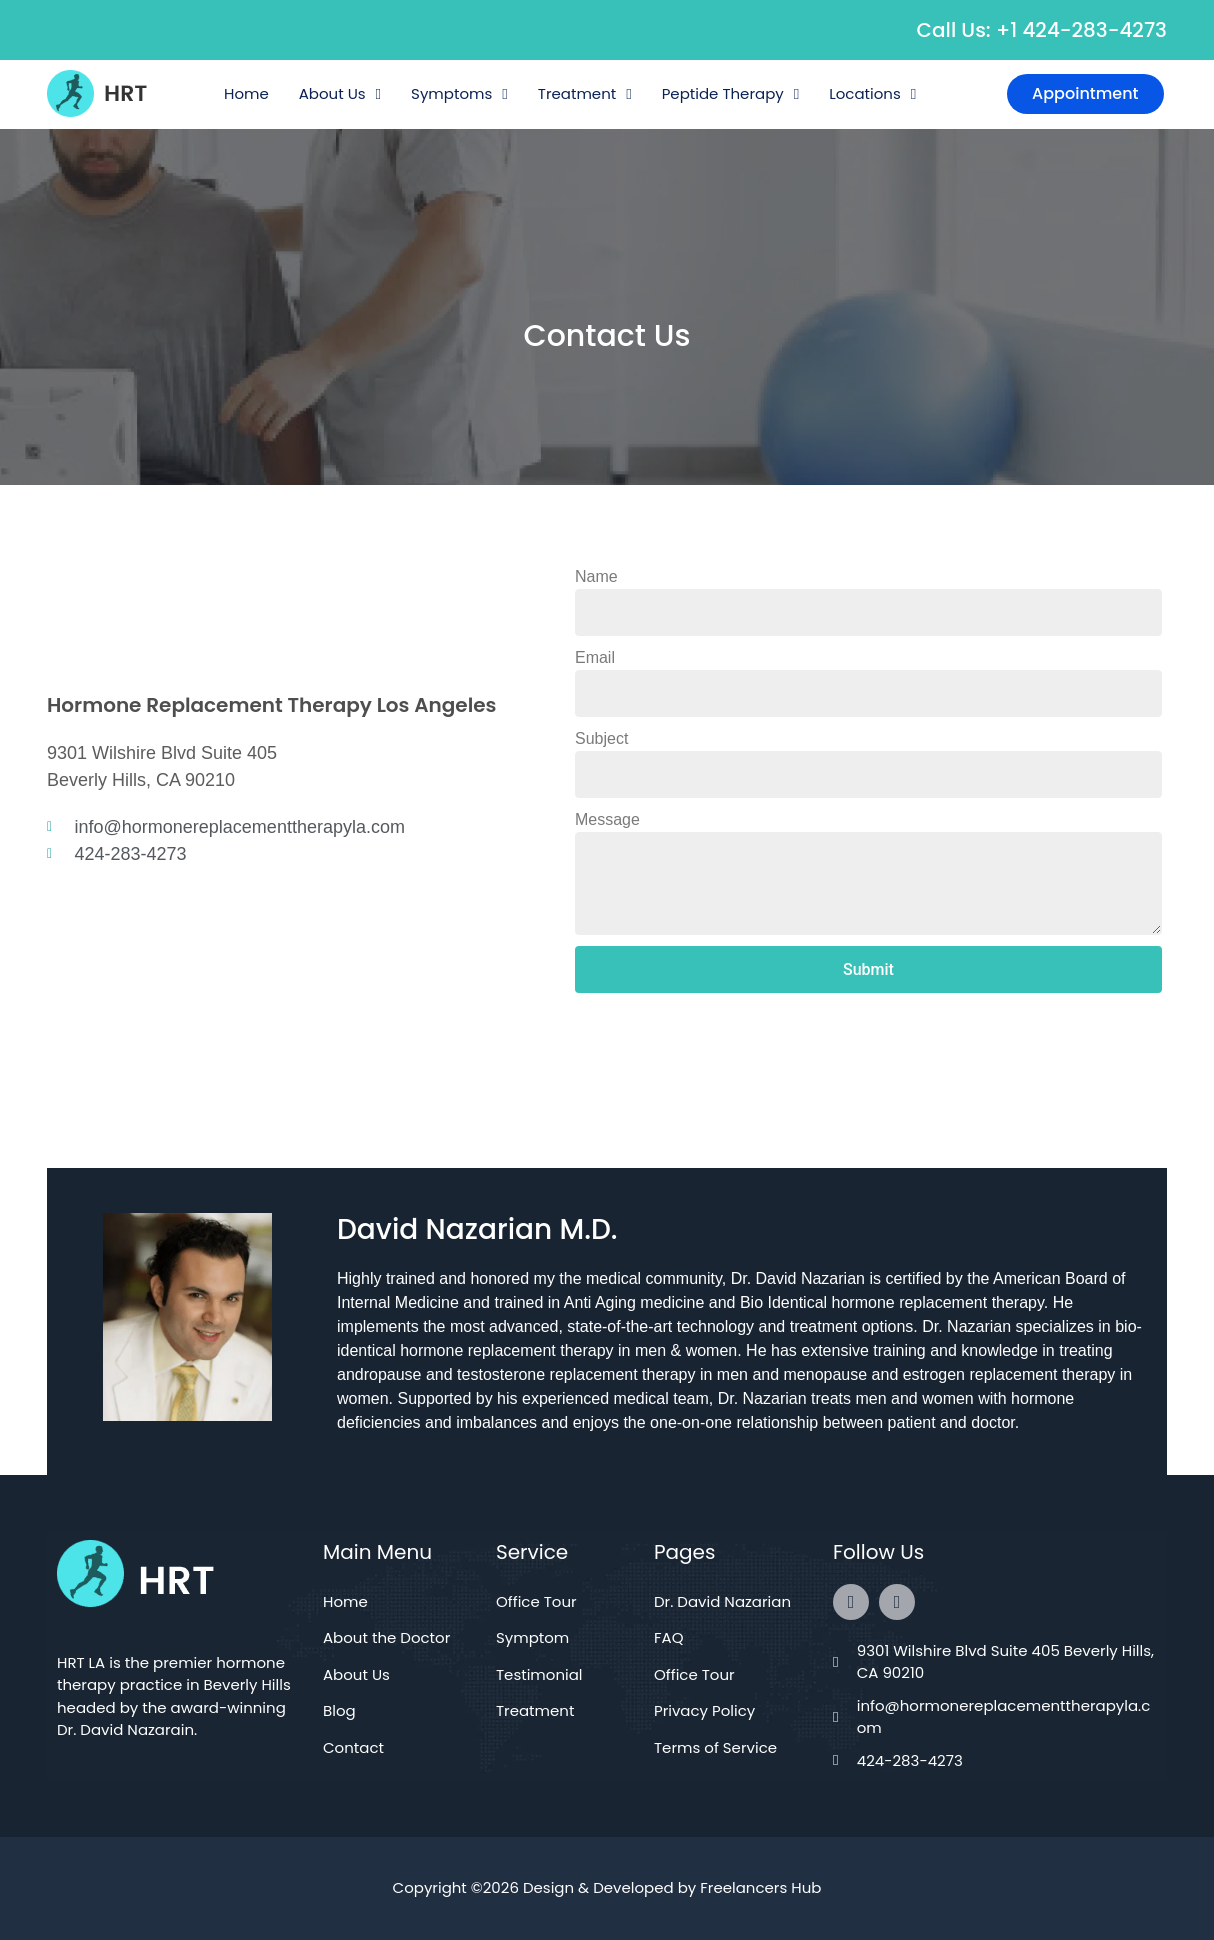 The height and width of the screenshot is (1940, 1214). Describe the element at coordinates (539, 1674) in the screenshot. I see `Testimonial` at that location.